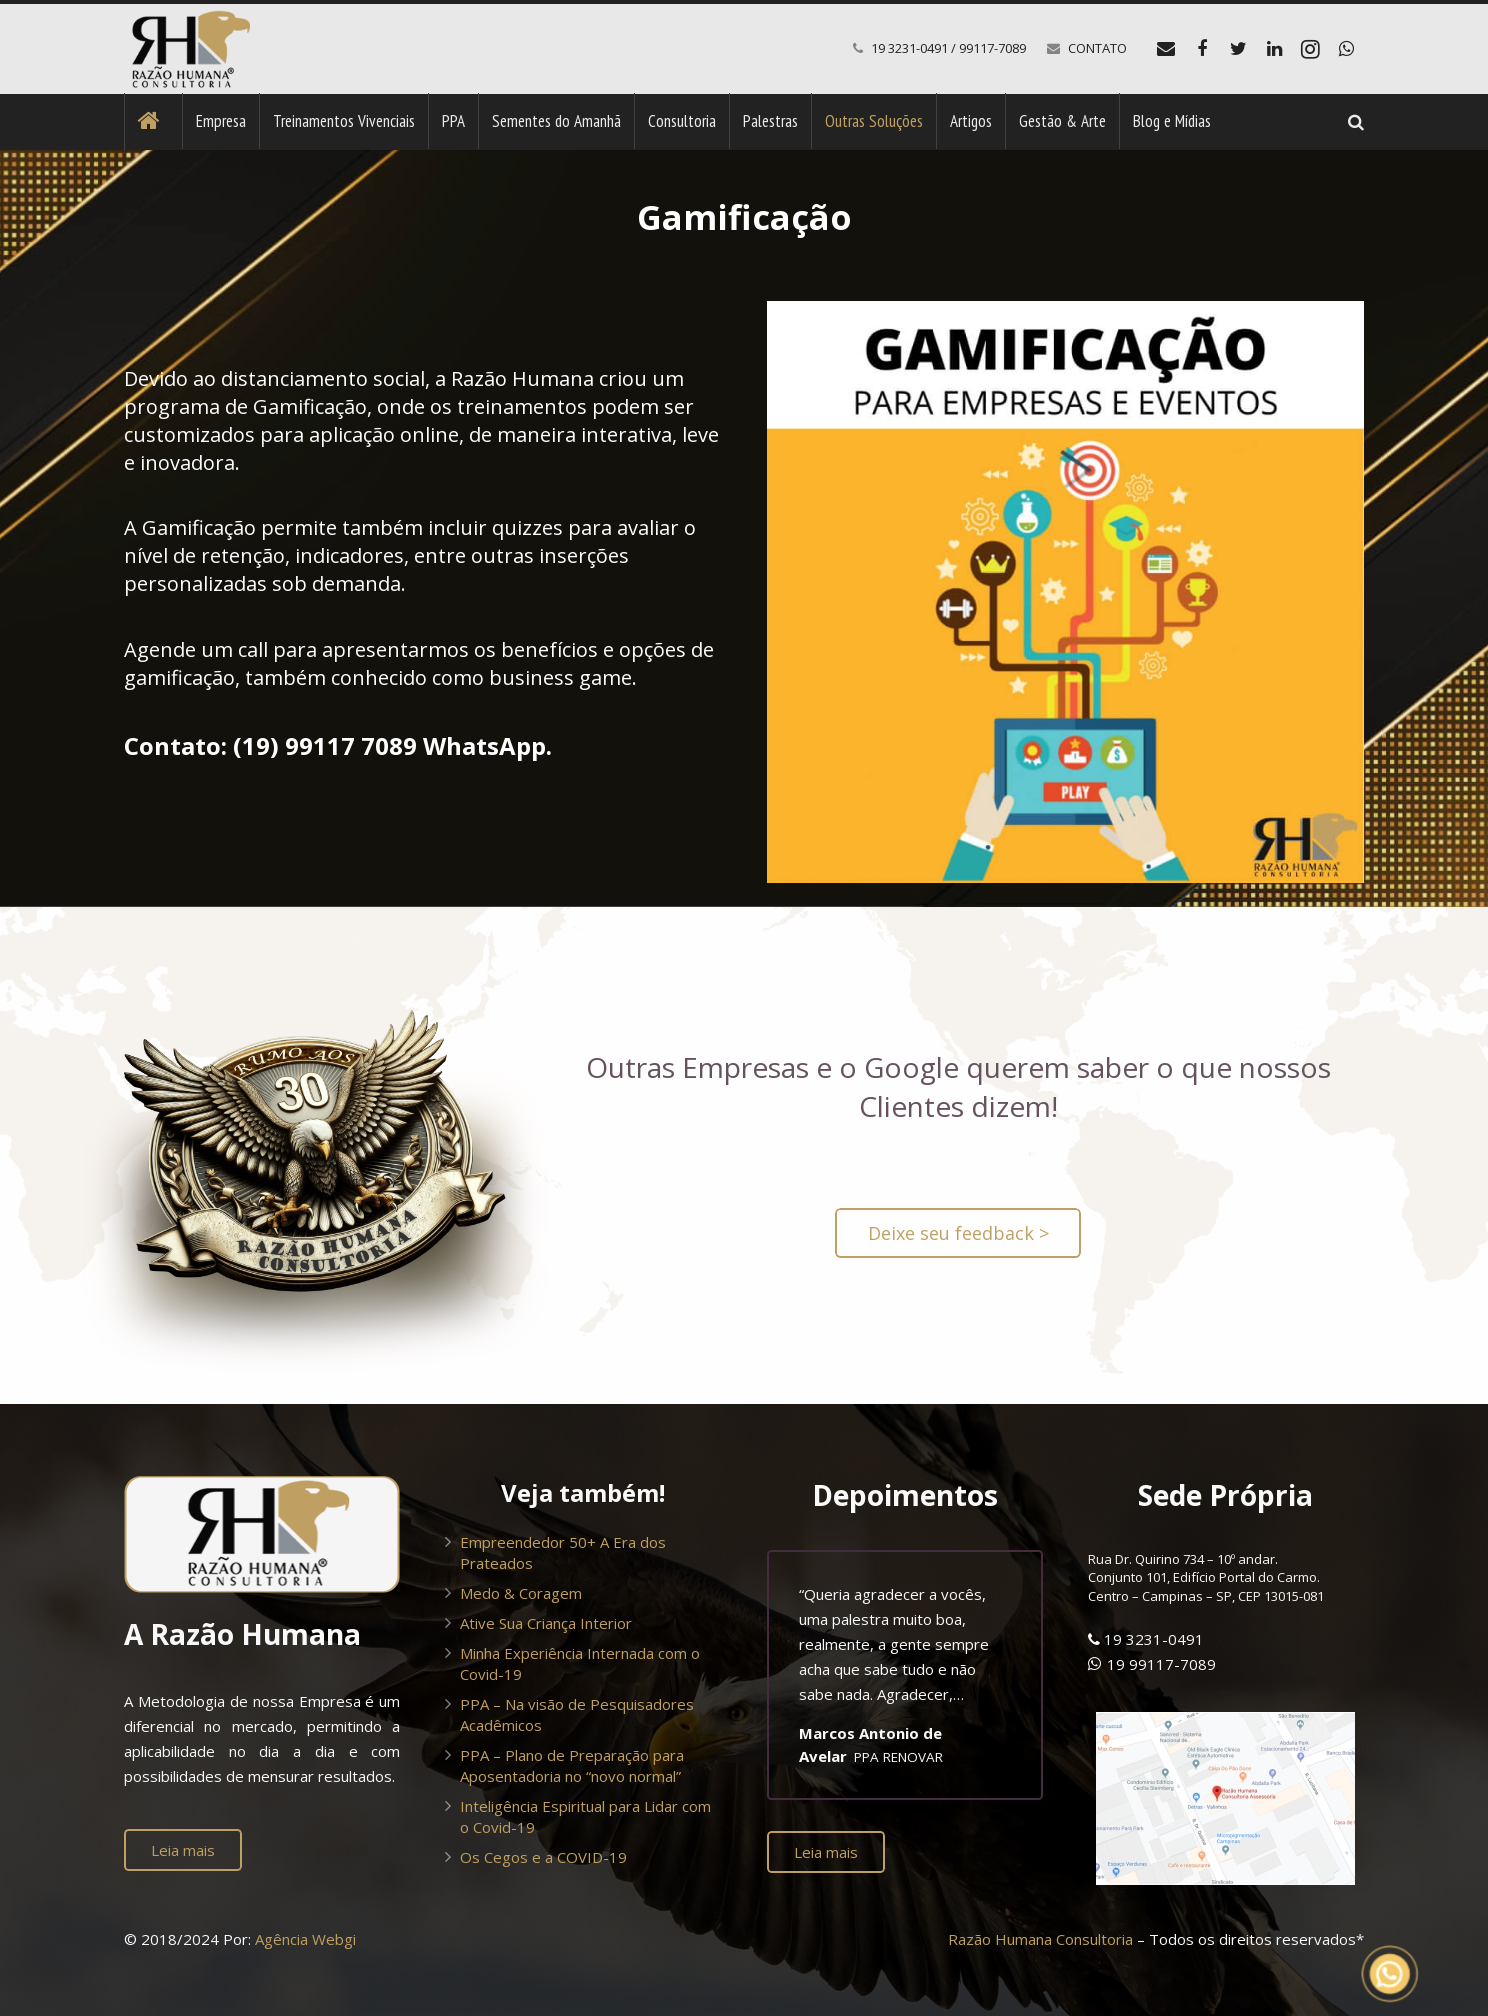  I want to click on [Instagram], so click(1310, 49).